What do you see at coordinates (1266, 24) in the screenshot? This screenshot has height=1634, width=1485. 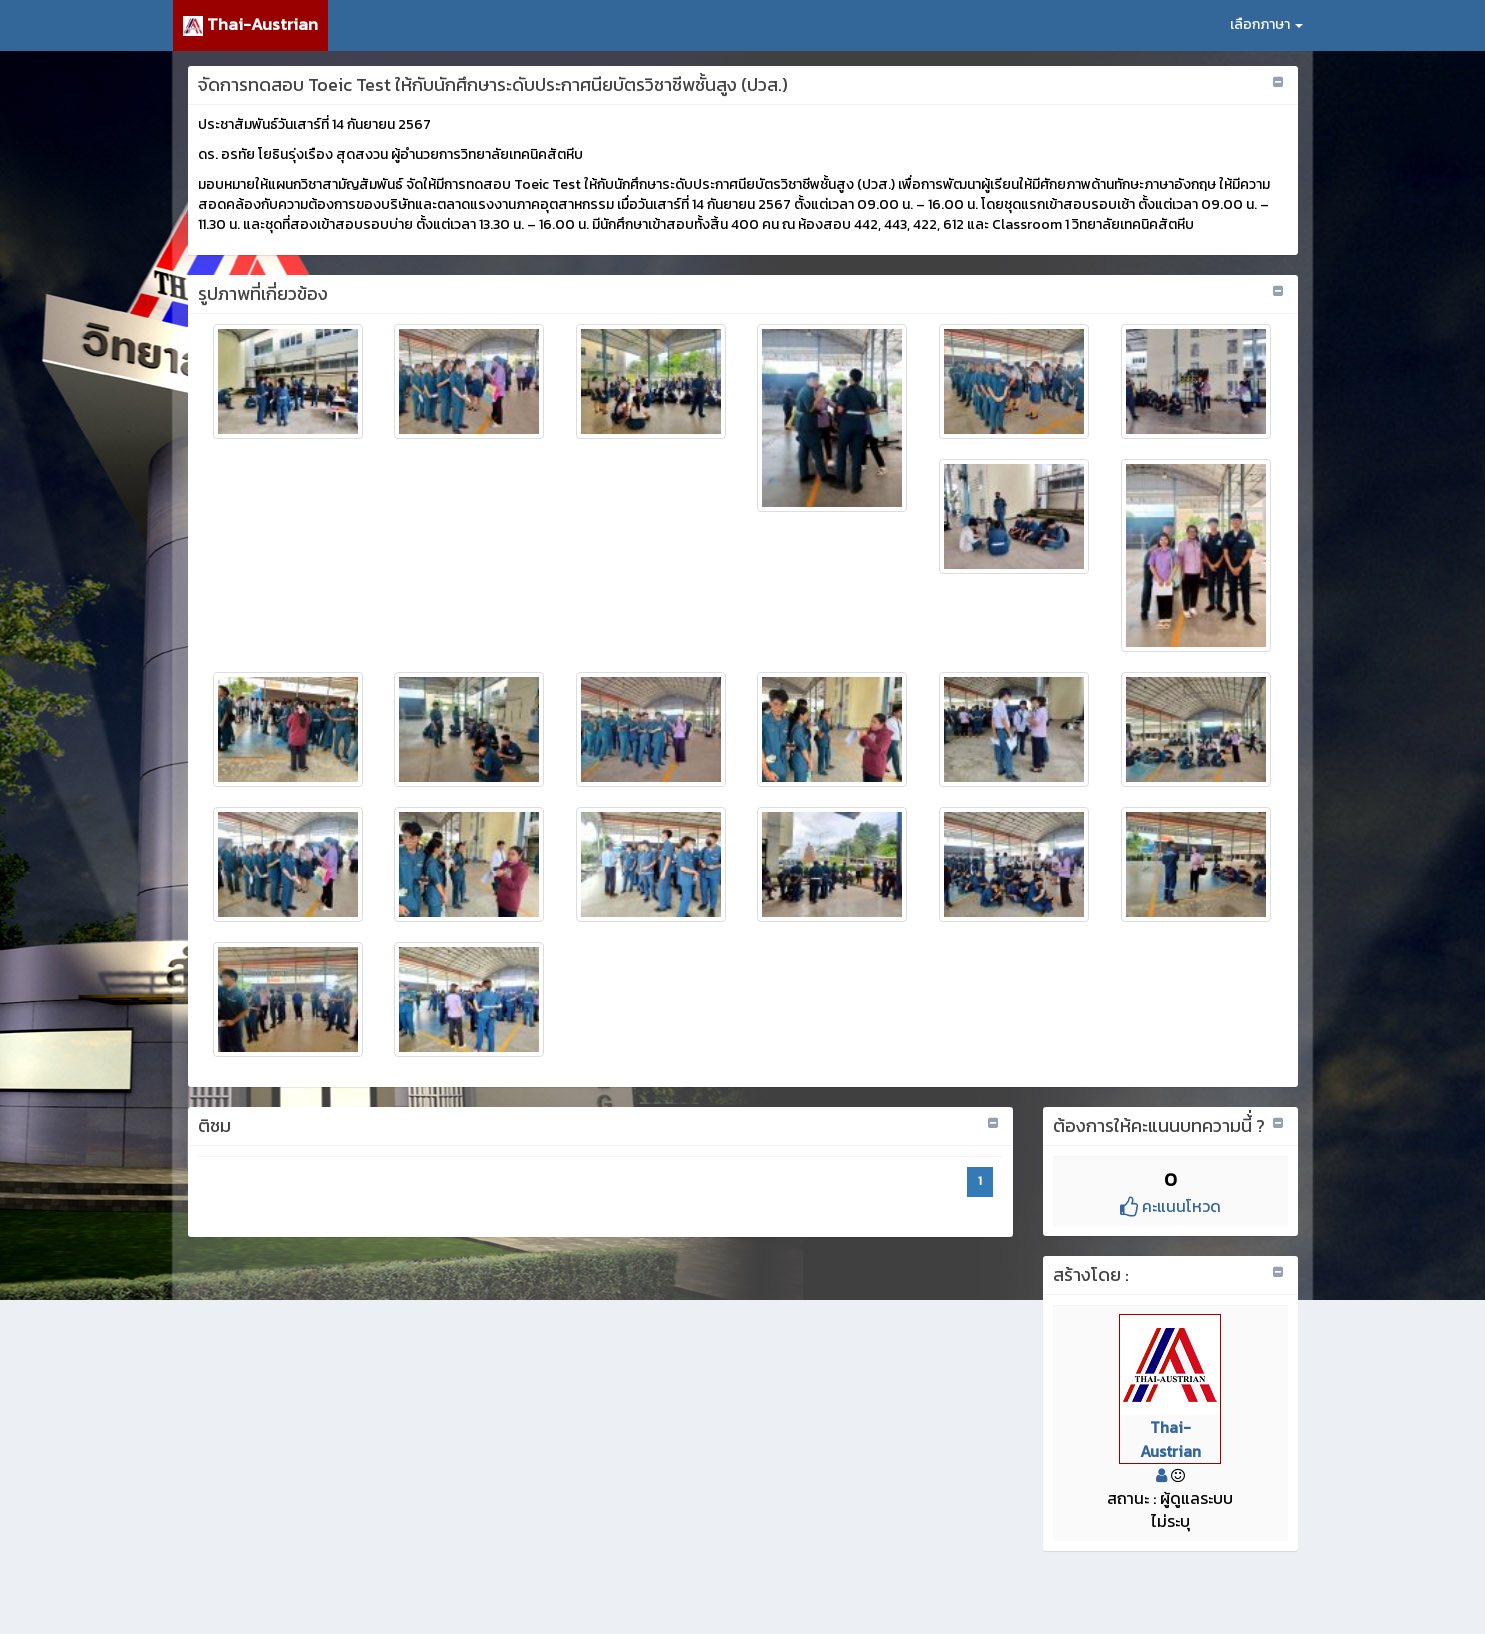 I see `เลือกภาษา` at bounding box center [1266, 24].